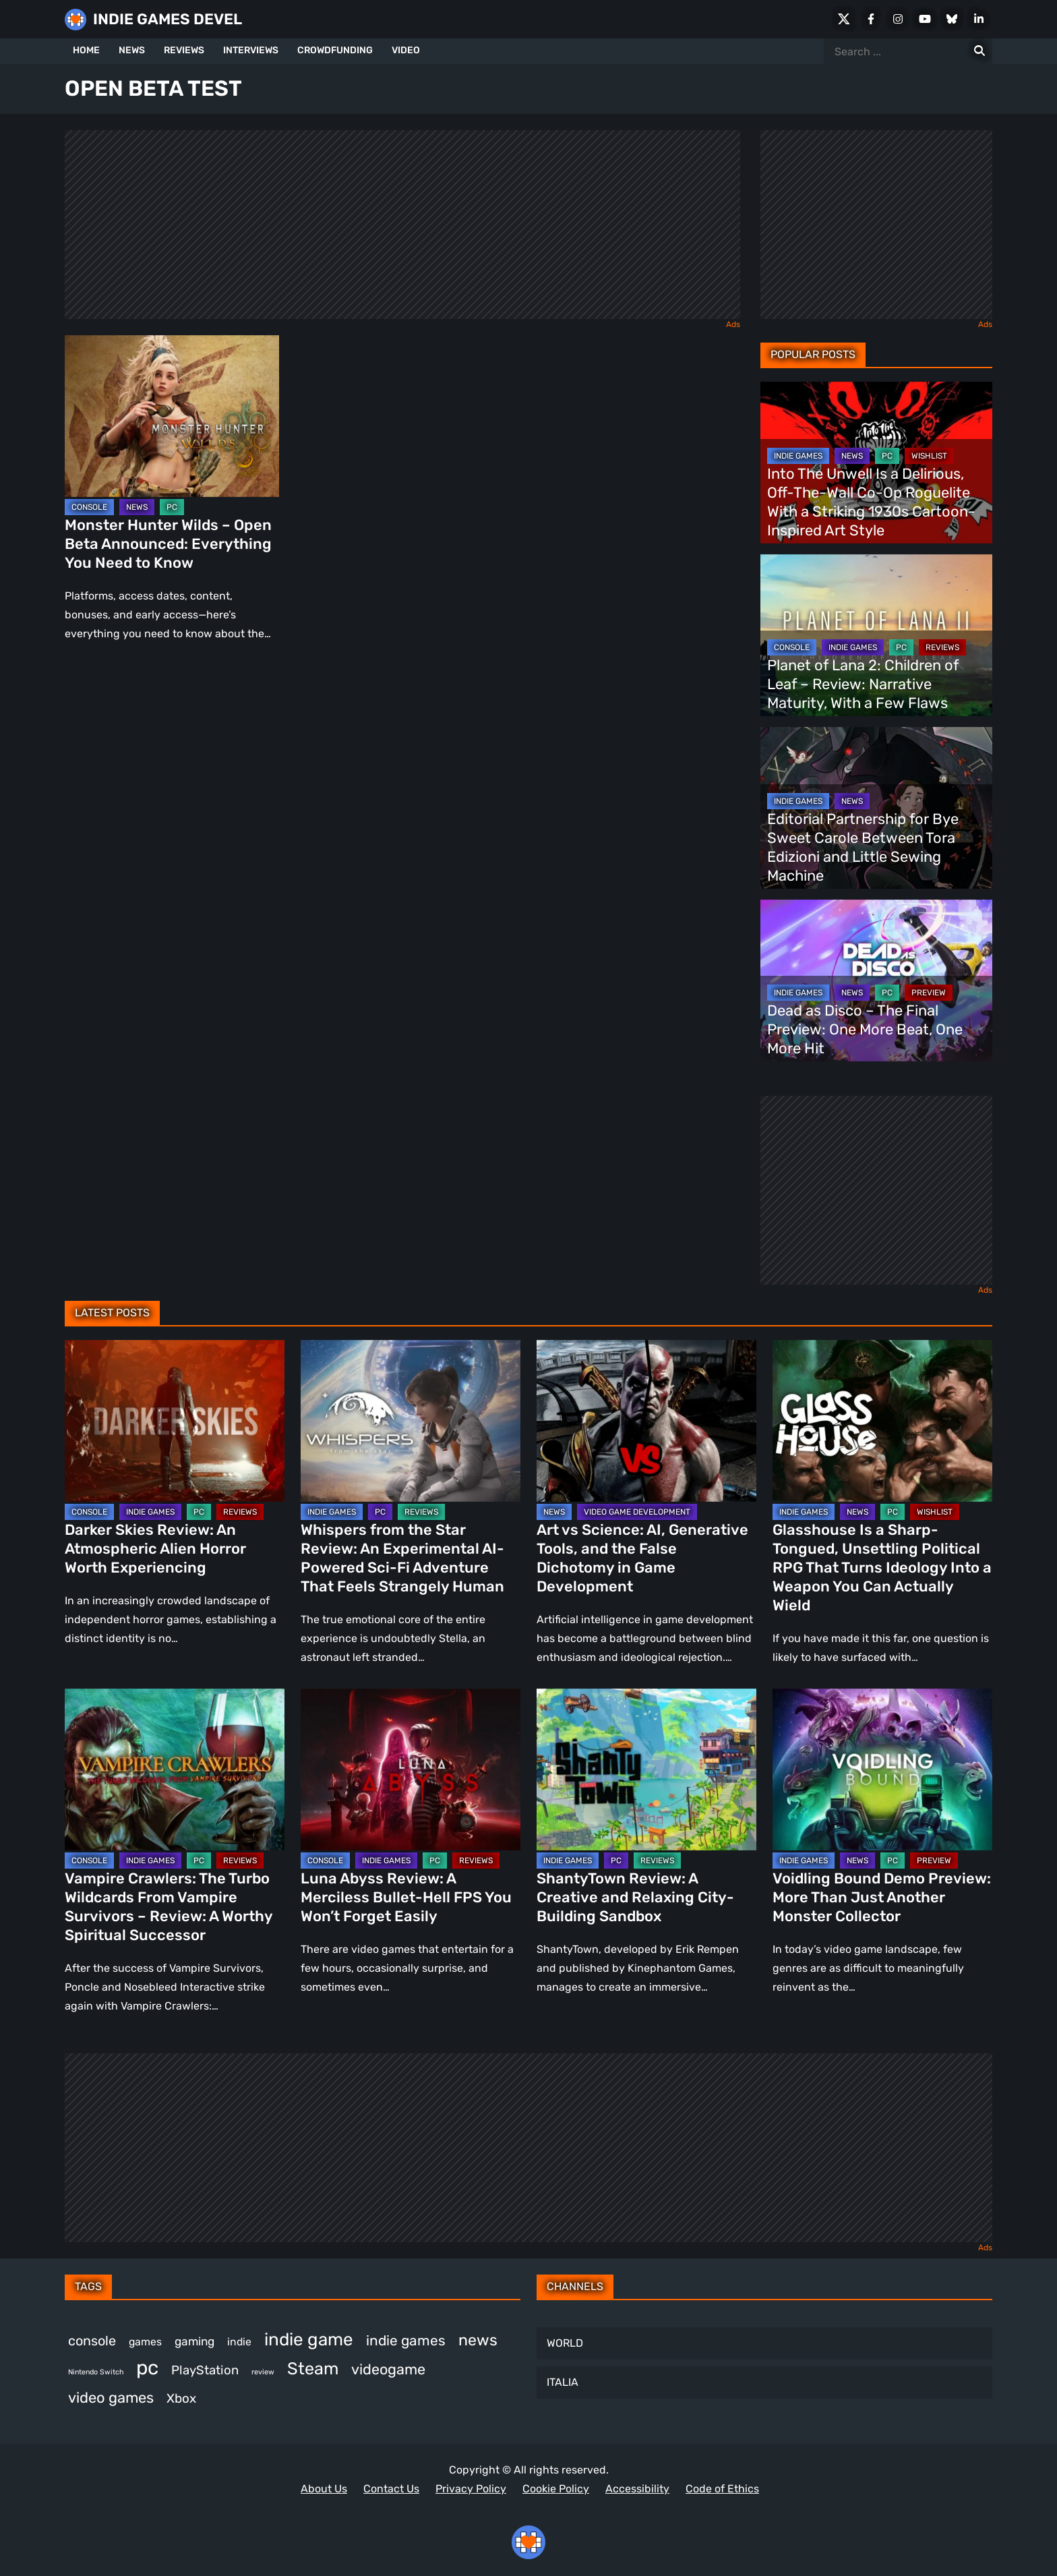 The image size is (1057, 2576). What do you see at coordinates (924, 18) in the screenshot?
I see `[Youtube]` at bounding box center [924, 18].